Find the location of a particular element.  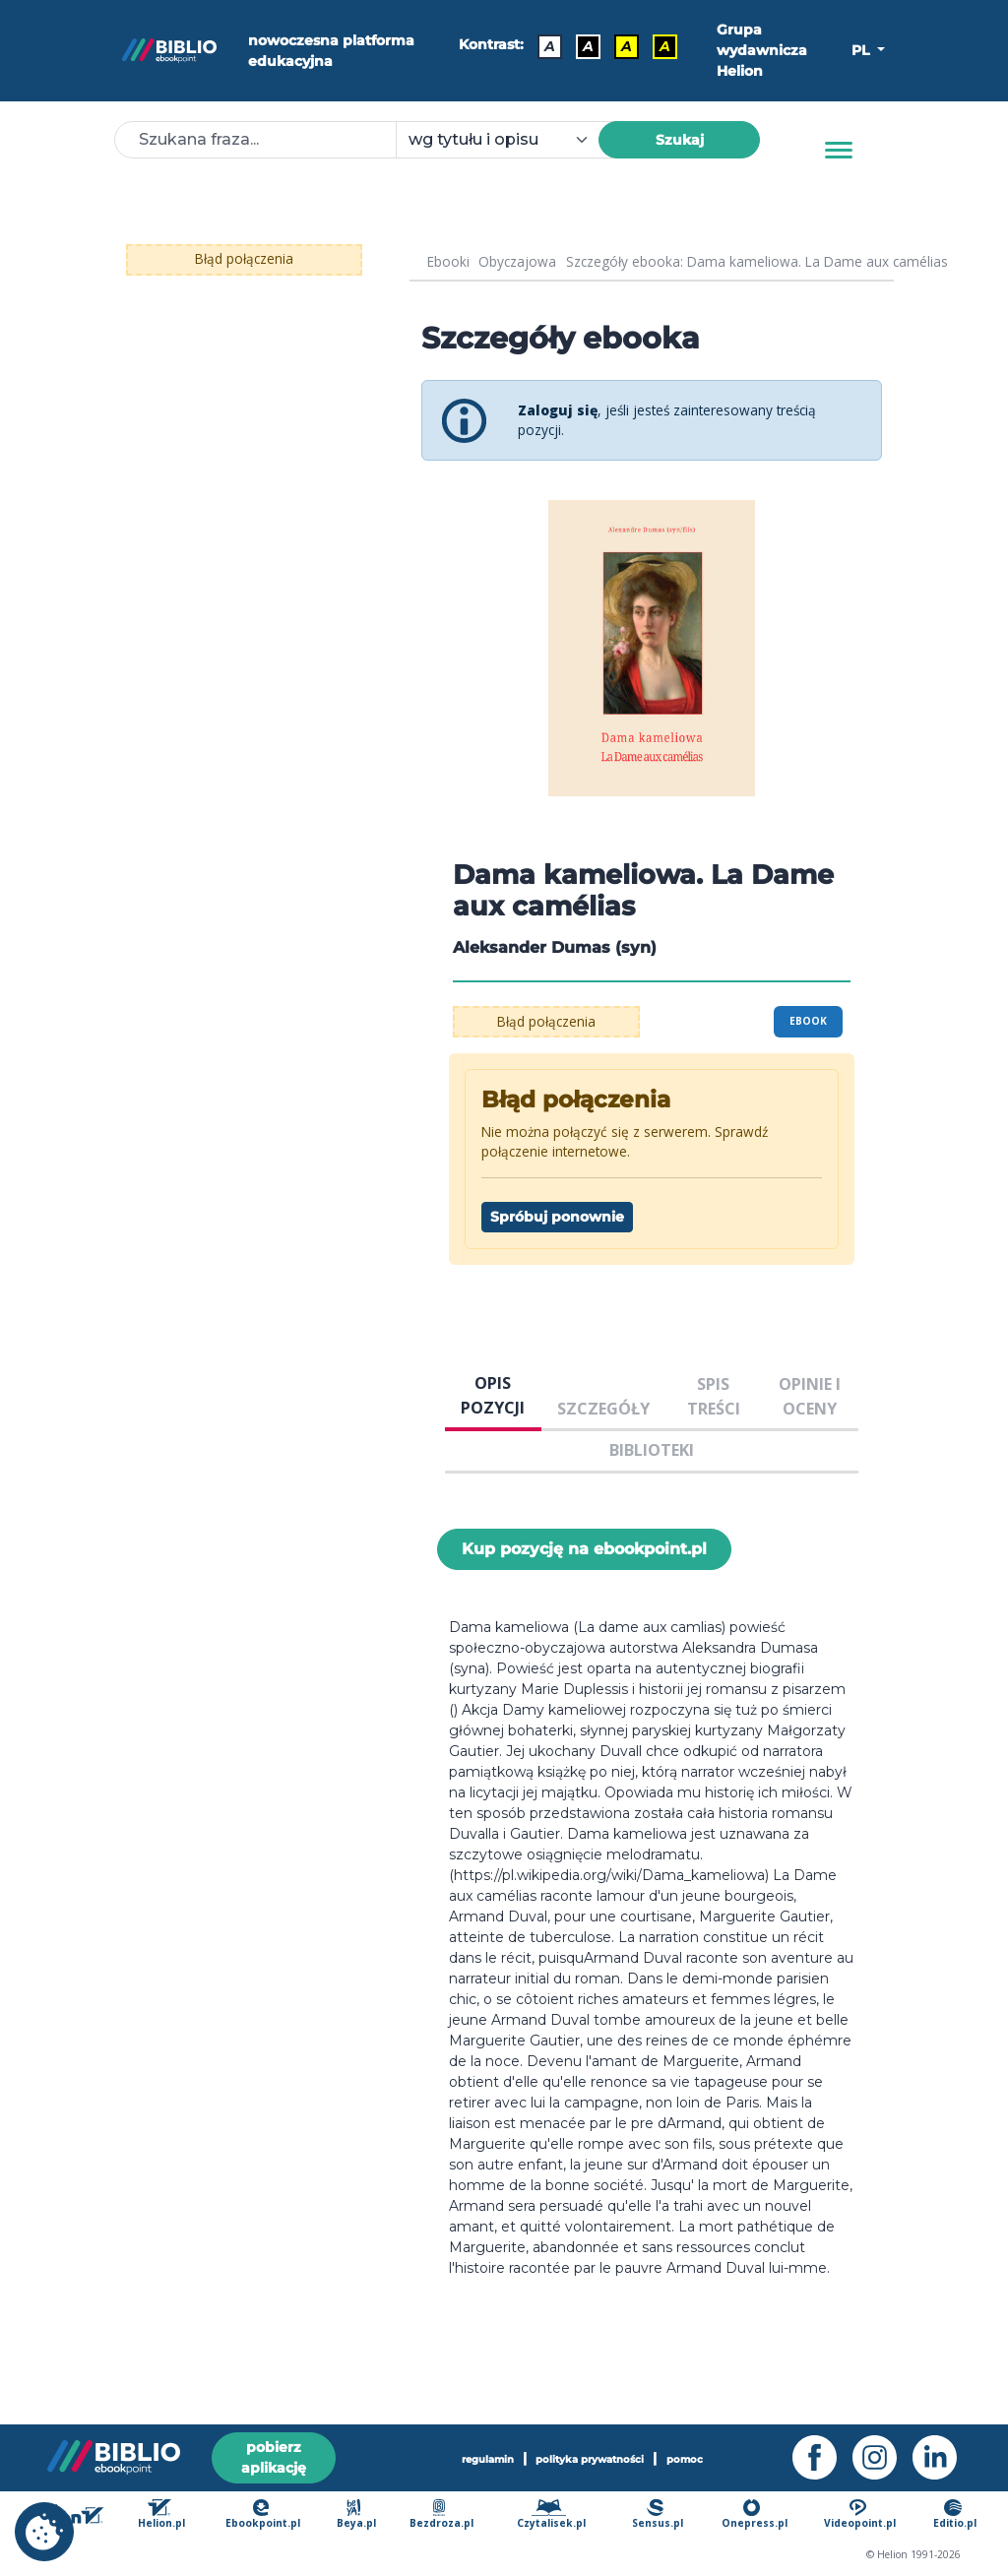

OPIS POZYCJI [tab] is located at coordinates (493, 1394).